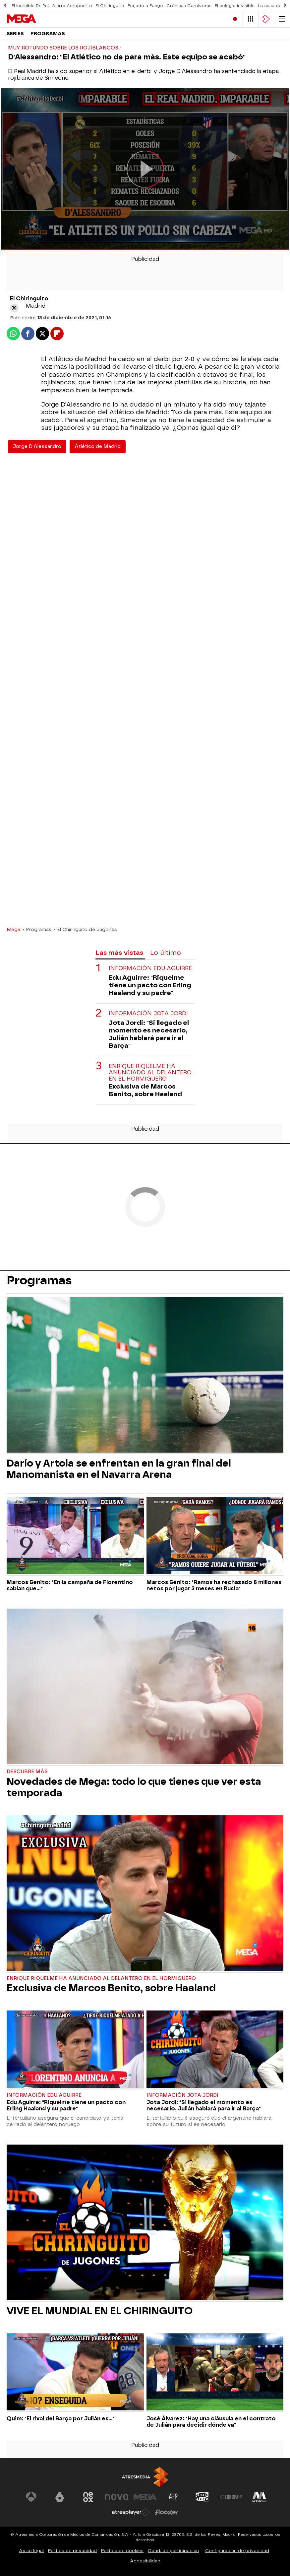 This screenshot has height=2576, width=290. Describe the element at coordinates (31, 2497) in the screenshot. I see `[Visitar el sitio web de Antena 3 Televisión]` at that location.